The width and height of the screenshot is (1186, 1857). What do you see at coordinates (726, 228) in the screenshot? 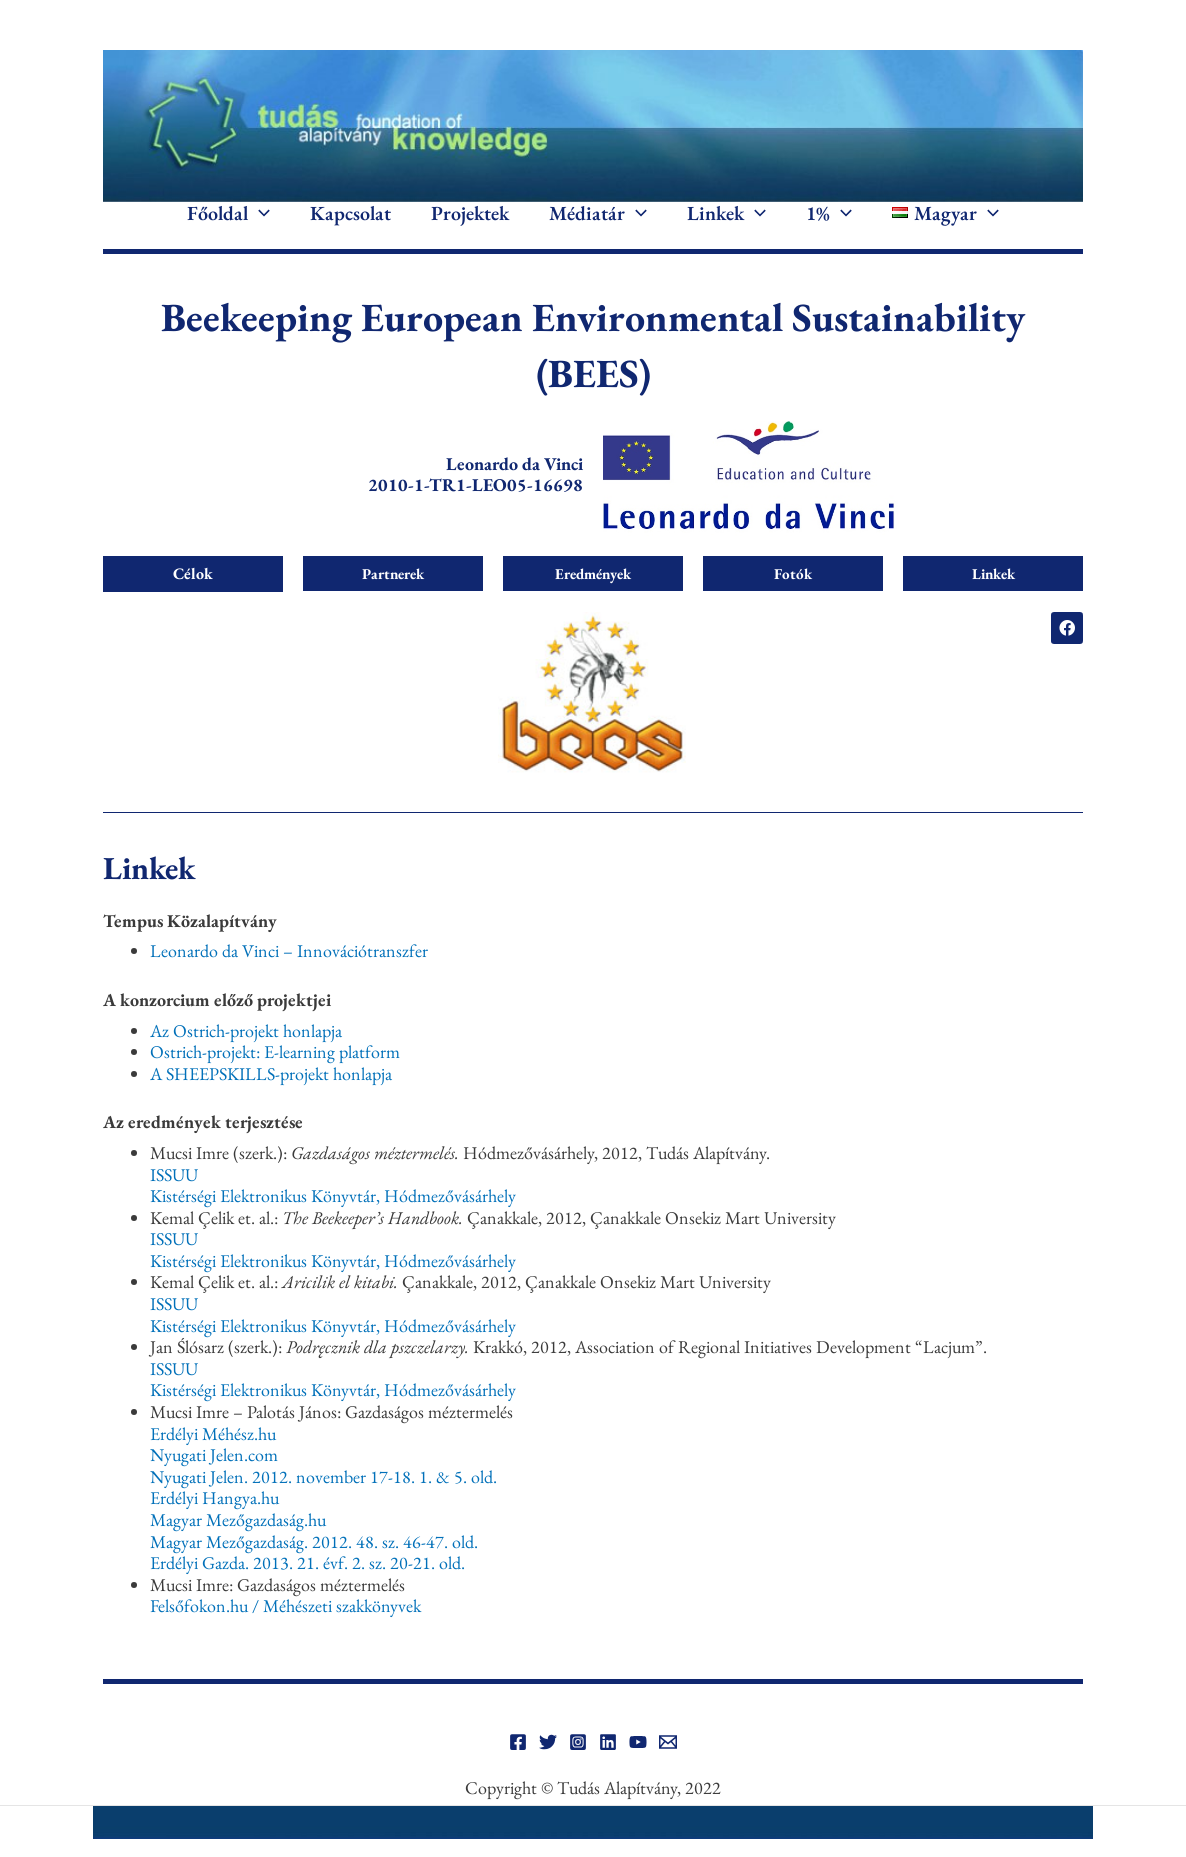
I see `Linkek` at bounding box center [726, 228].